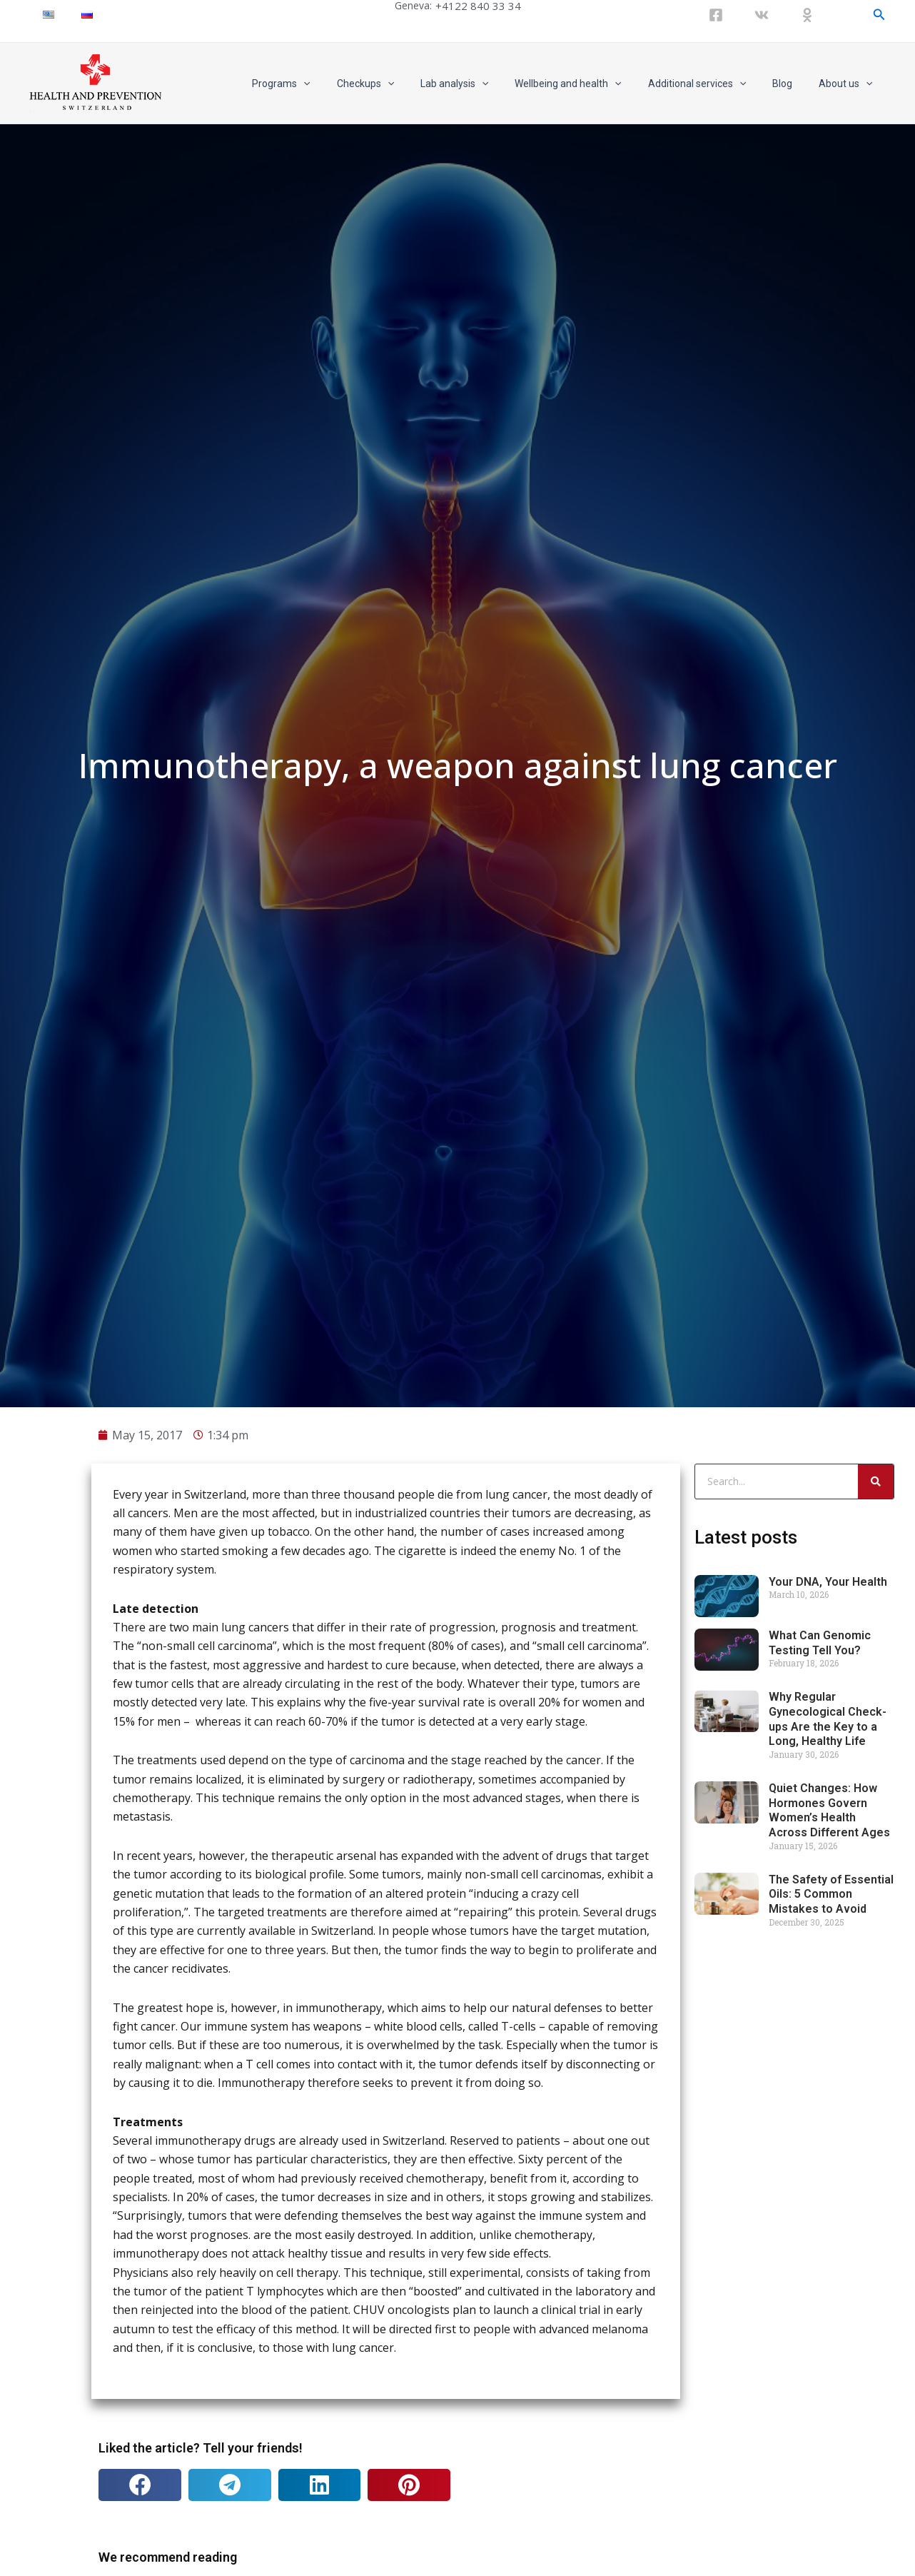 The height and width of the screenshot is (2576, 915). What do you see at coordinates (820, 2162) in the screenshot?
I see `What Can Genomic Testing Tell You?` at bounding box center [820, 2162].